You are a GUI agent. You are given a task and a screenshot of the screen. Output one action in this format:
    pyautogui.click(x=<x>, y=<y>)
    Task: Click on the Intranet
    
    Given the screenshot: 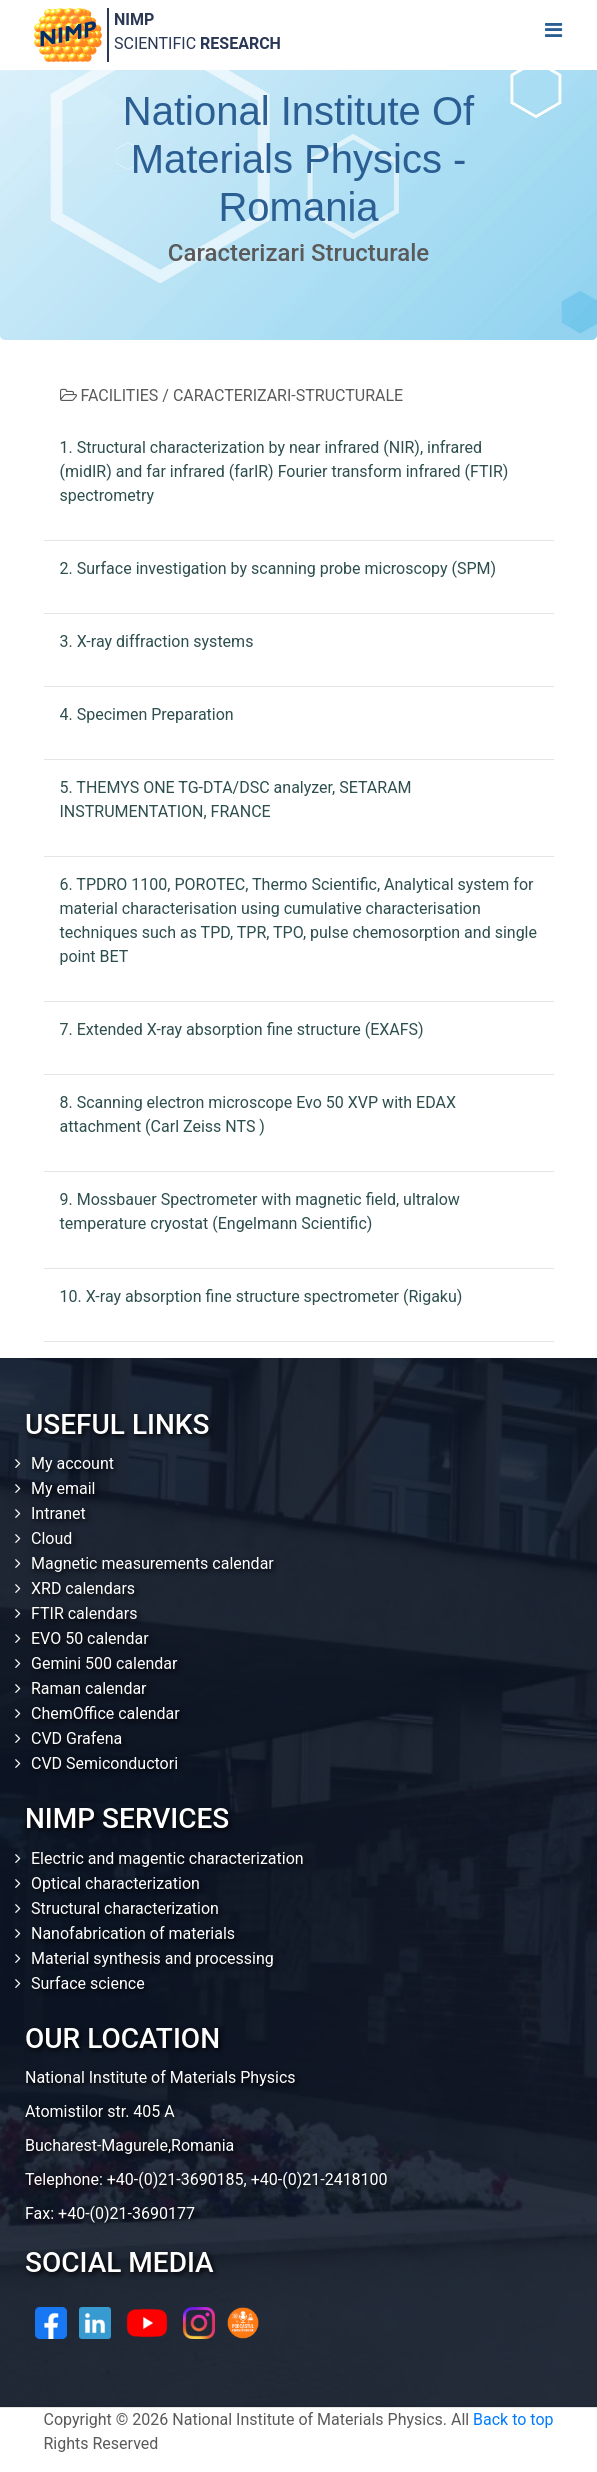 What is the action you would take?
    pyautogui.click(x=58, y=1513)
    